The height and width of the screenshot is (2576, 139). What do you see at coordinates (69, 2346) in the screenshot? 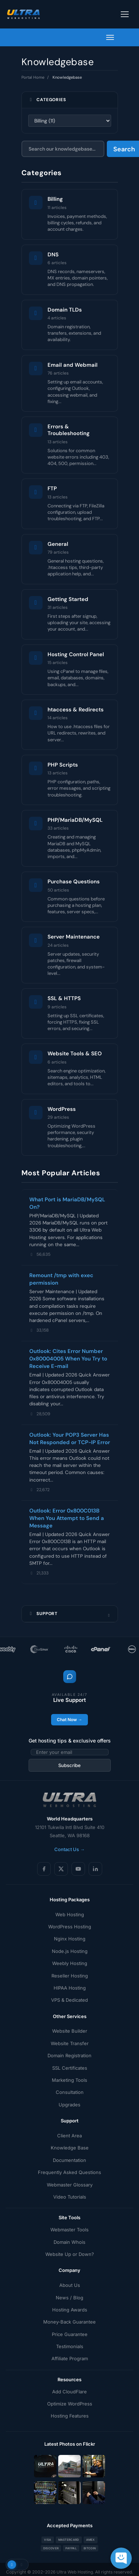
I see `Testimonials` at bounding box center [69, 2346].